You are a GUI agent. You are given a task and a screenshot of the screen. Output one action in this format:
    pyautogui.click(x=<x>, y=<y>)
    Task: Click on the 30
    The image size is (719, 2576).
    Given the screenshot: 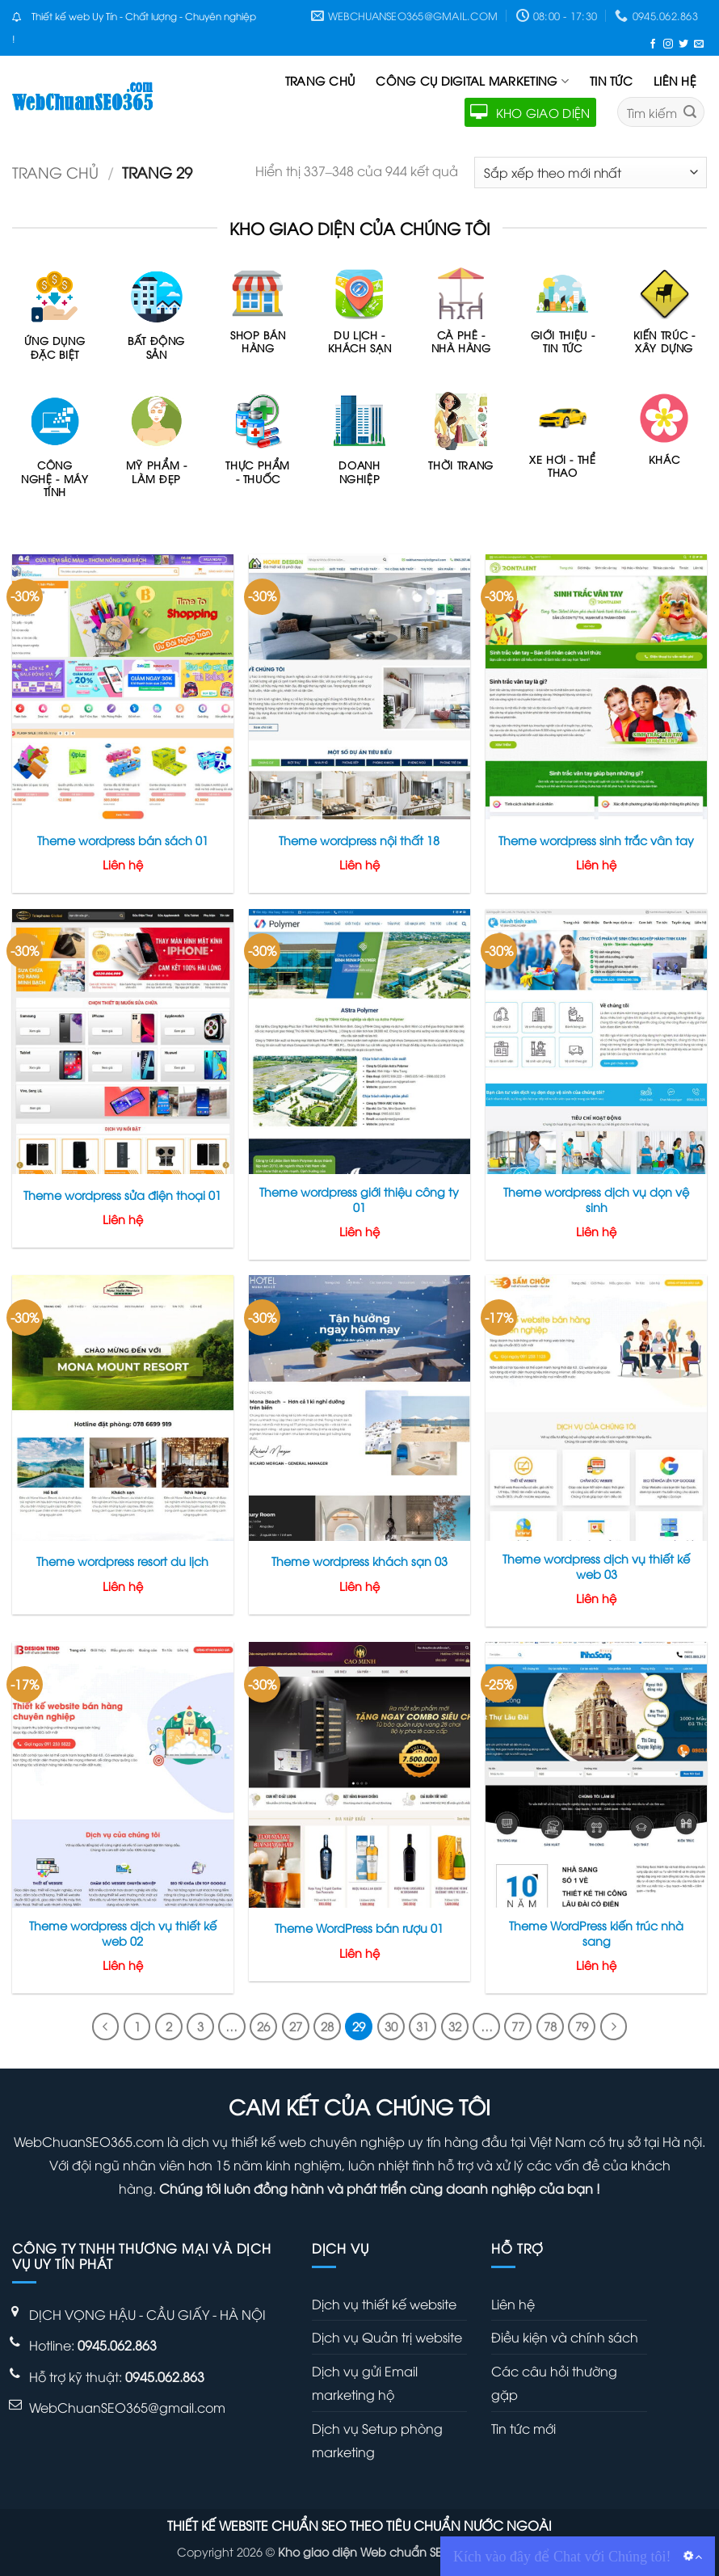 What is the action you would take?
    pyautogui.click(x=391, y=2026)
    